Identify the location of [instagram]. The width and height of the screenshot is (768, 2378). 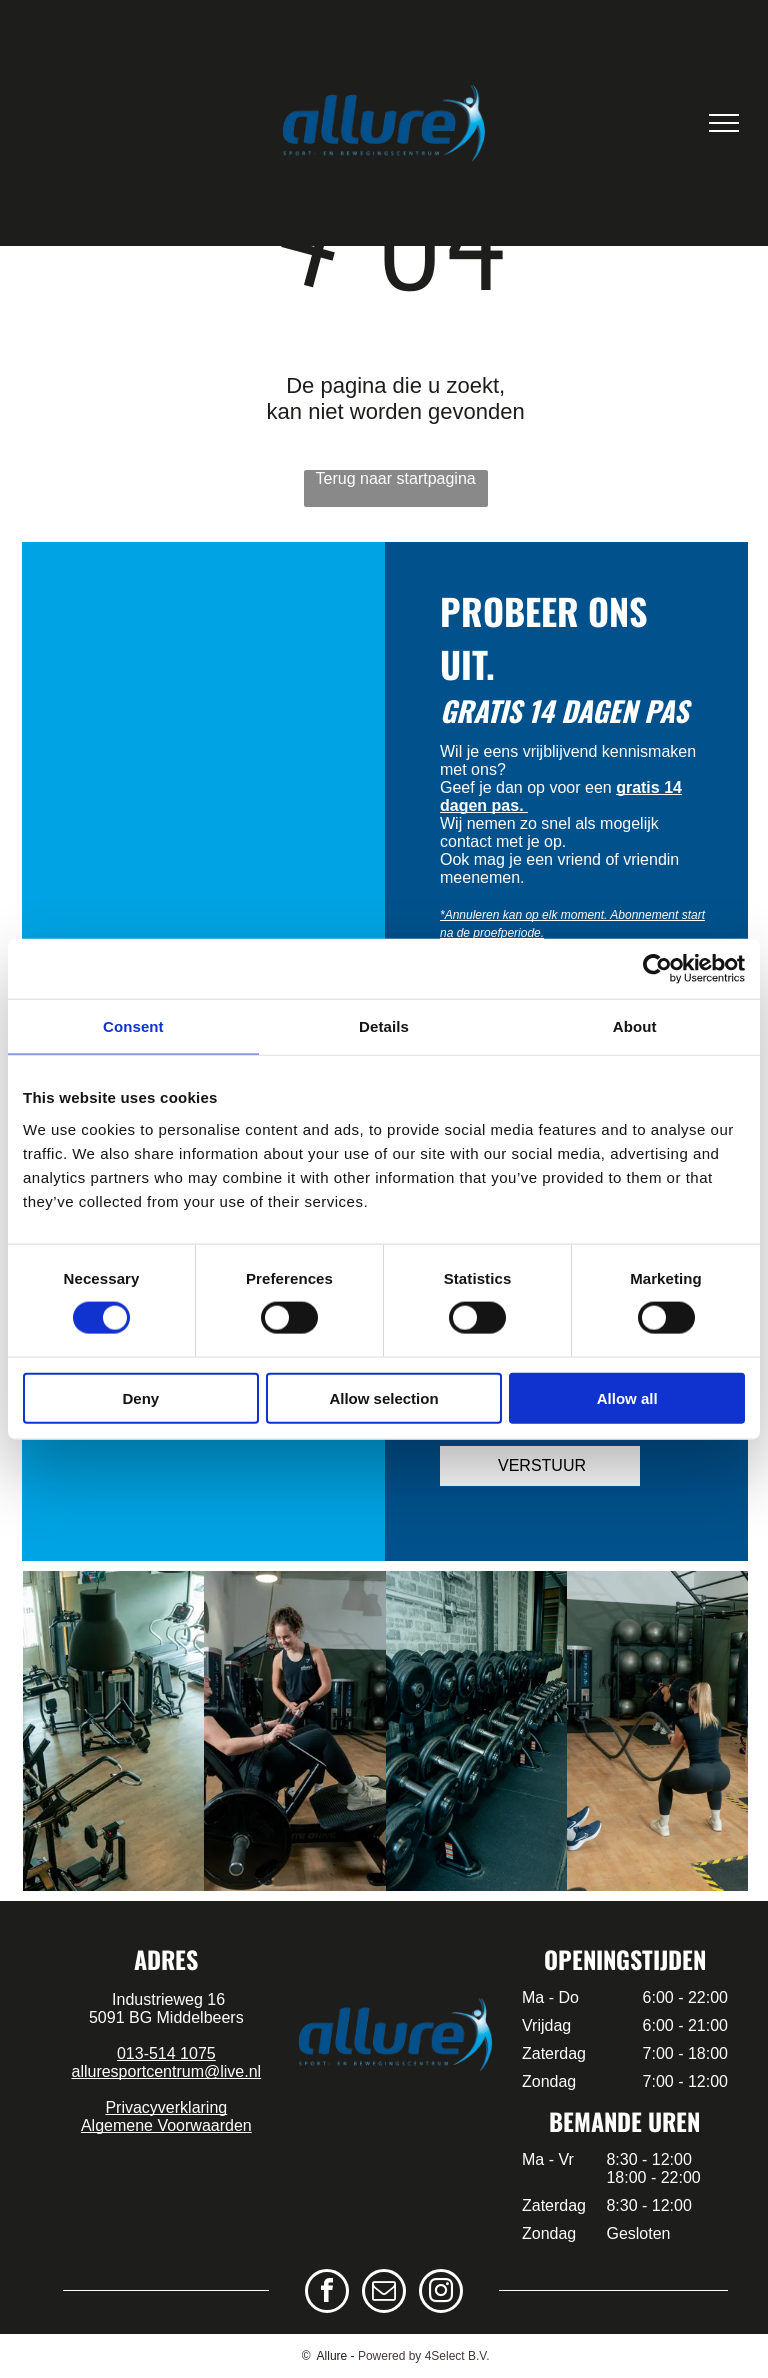
(441, 2293).